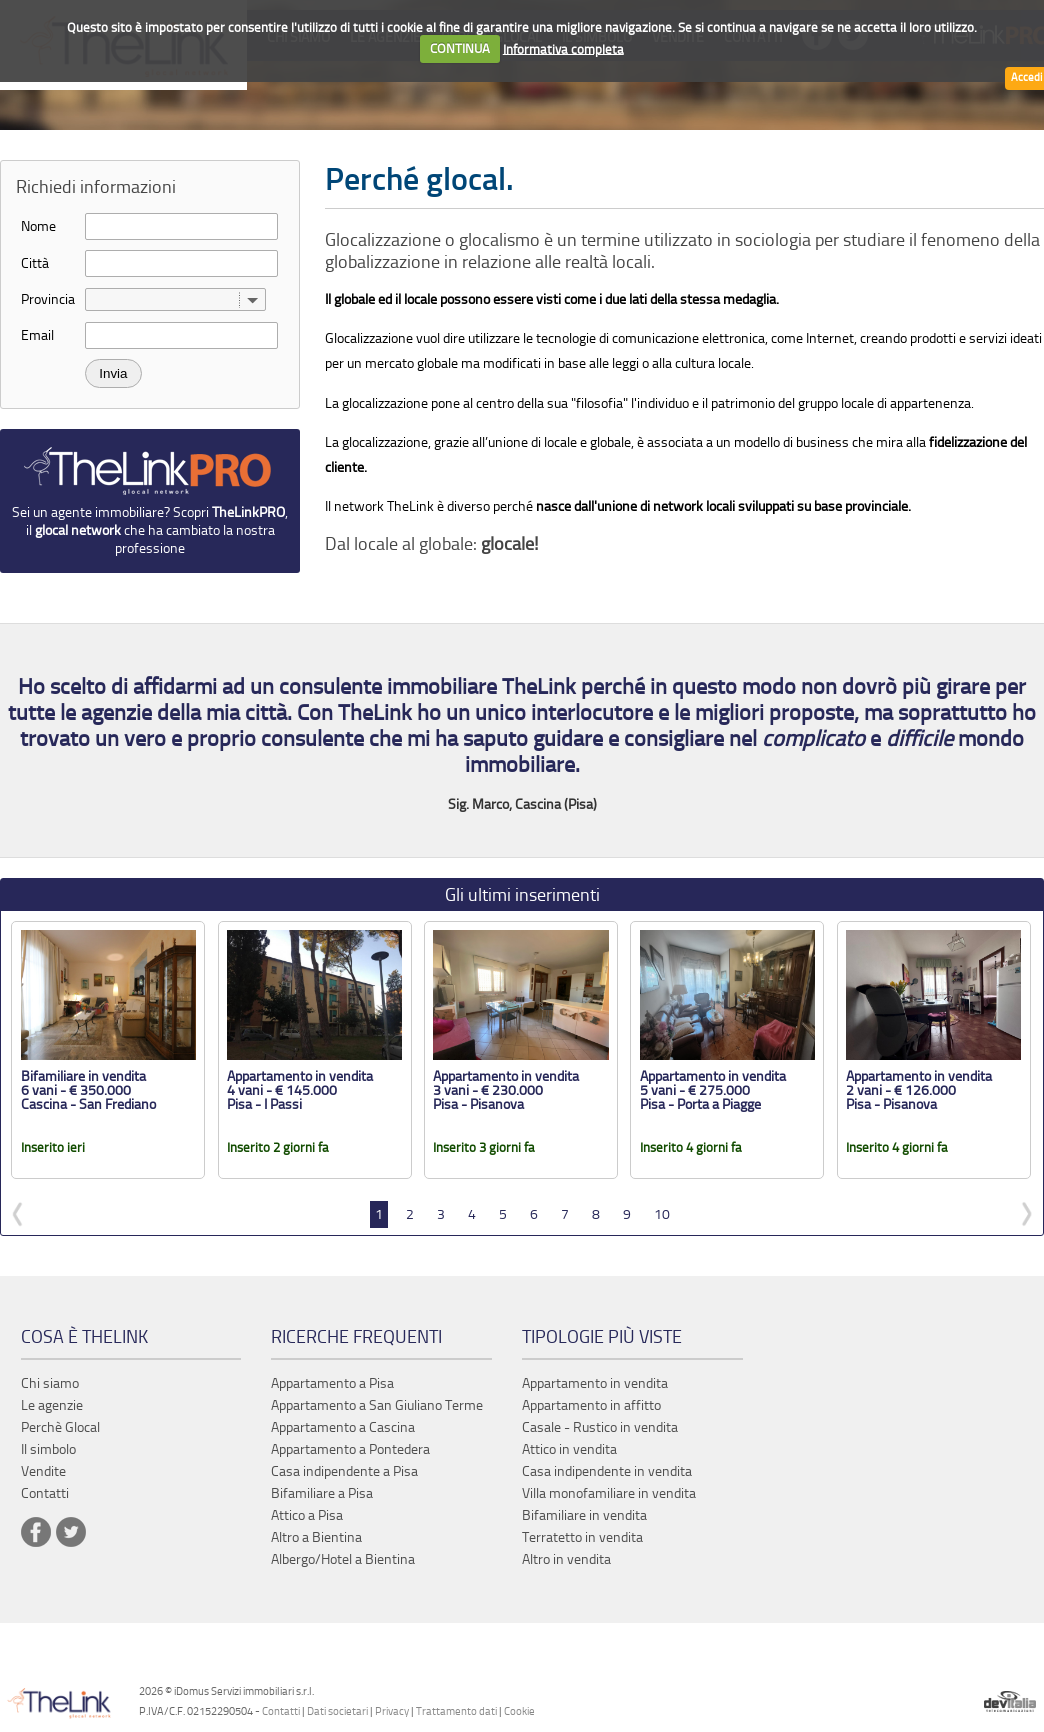  I want to click on Cookie, so click(519, 1711).